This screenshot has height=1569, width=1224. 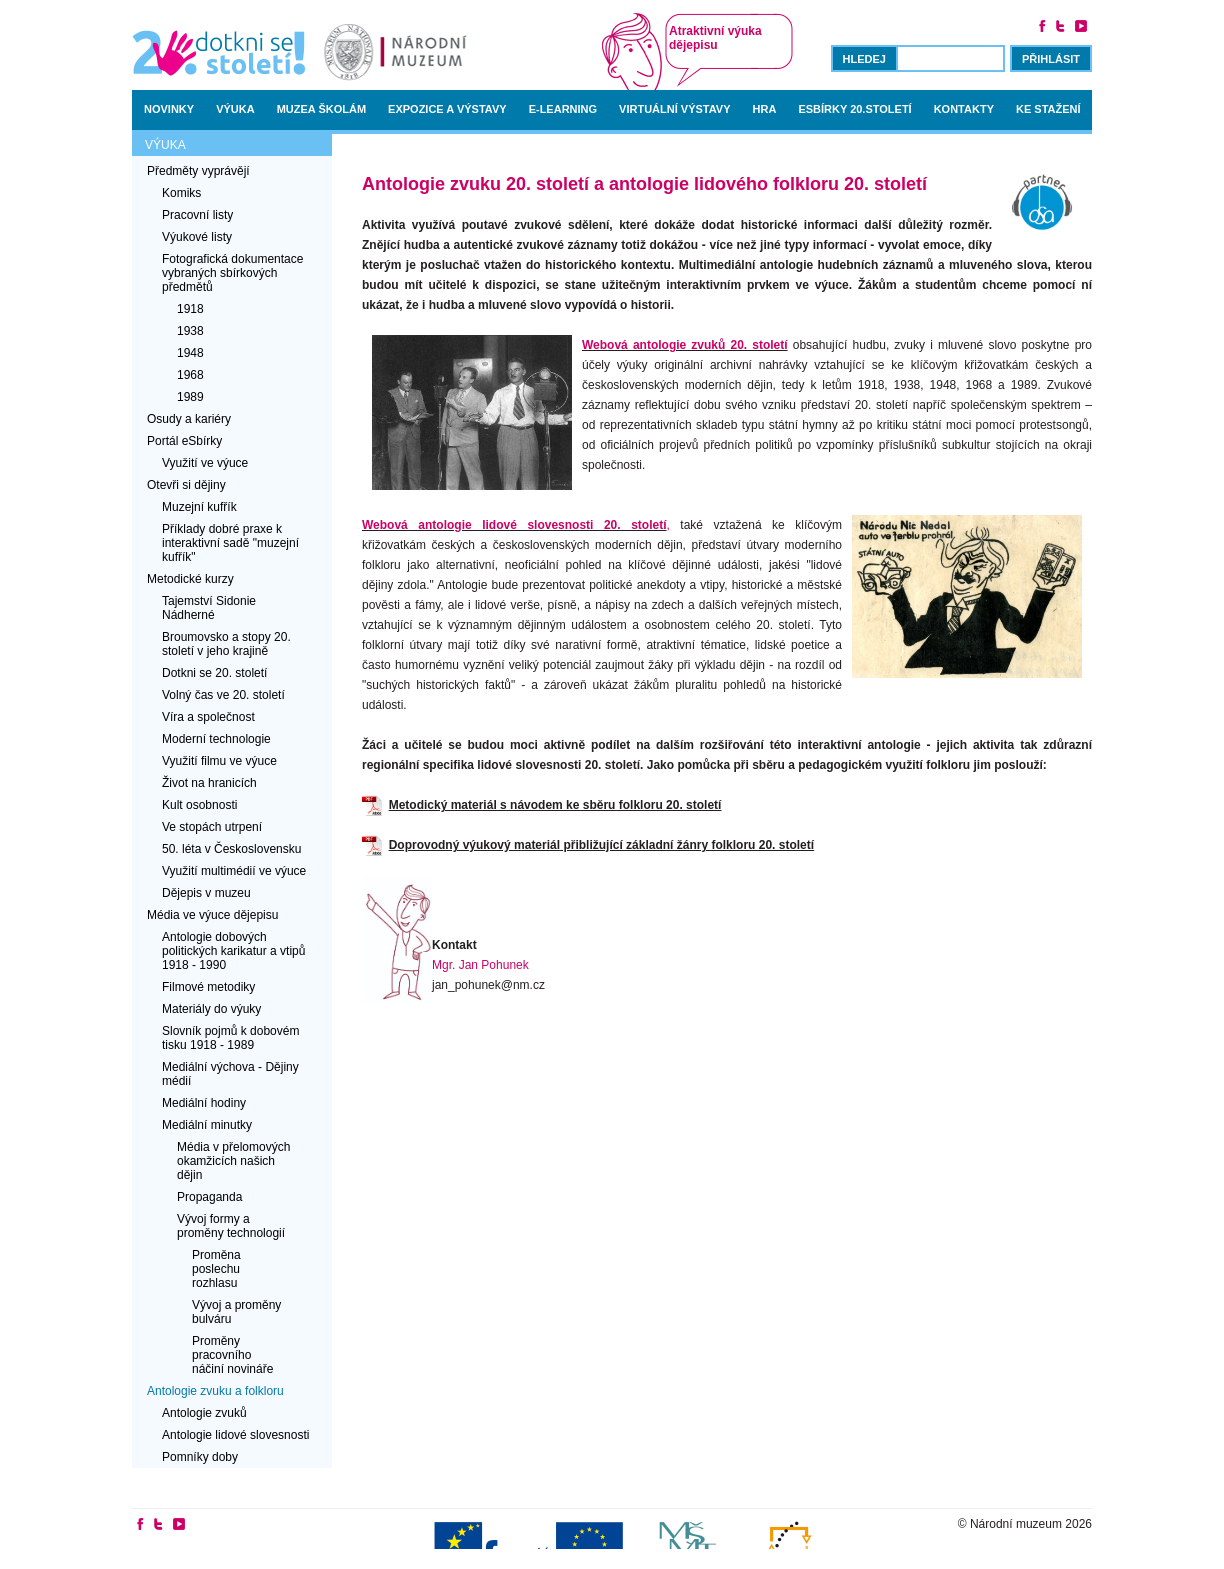 What do you see at coordinates (230, 543) in the screenshot?
I see `Příklady dobré praxe k interaktivní sadě "muzejní kufřík"` at bounding box center [230, 543].